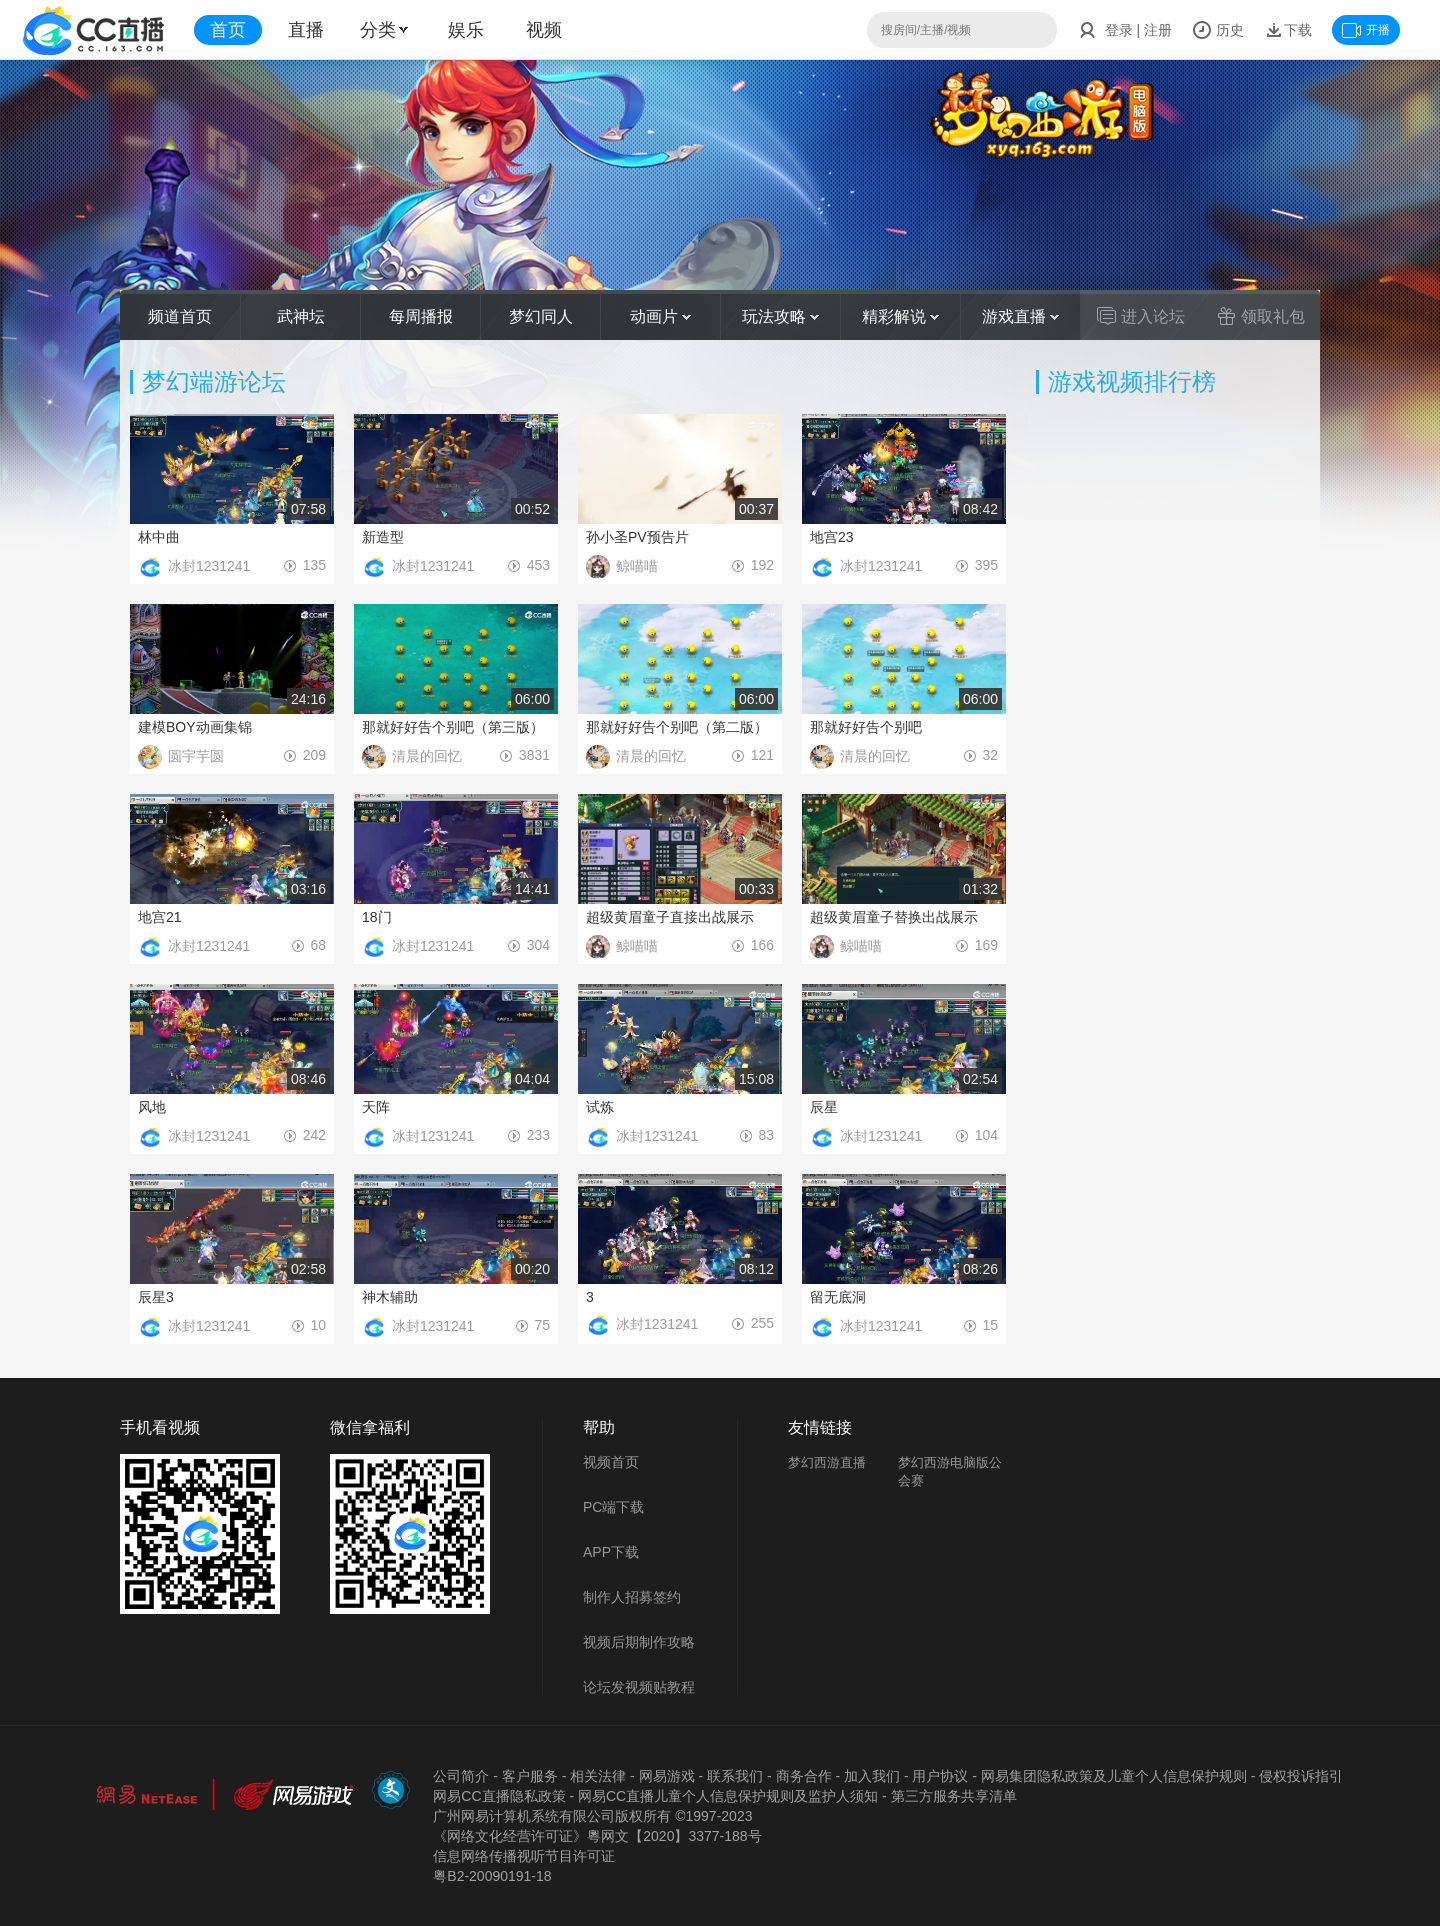  Describe the element at coordinates (670, 917) in the screenshot. I see `超级黄眉童子直接出战展示` at that location.